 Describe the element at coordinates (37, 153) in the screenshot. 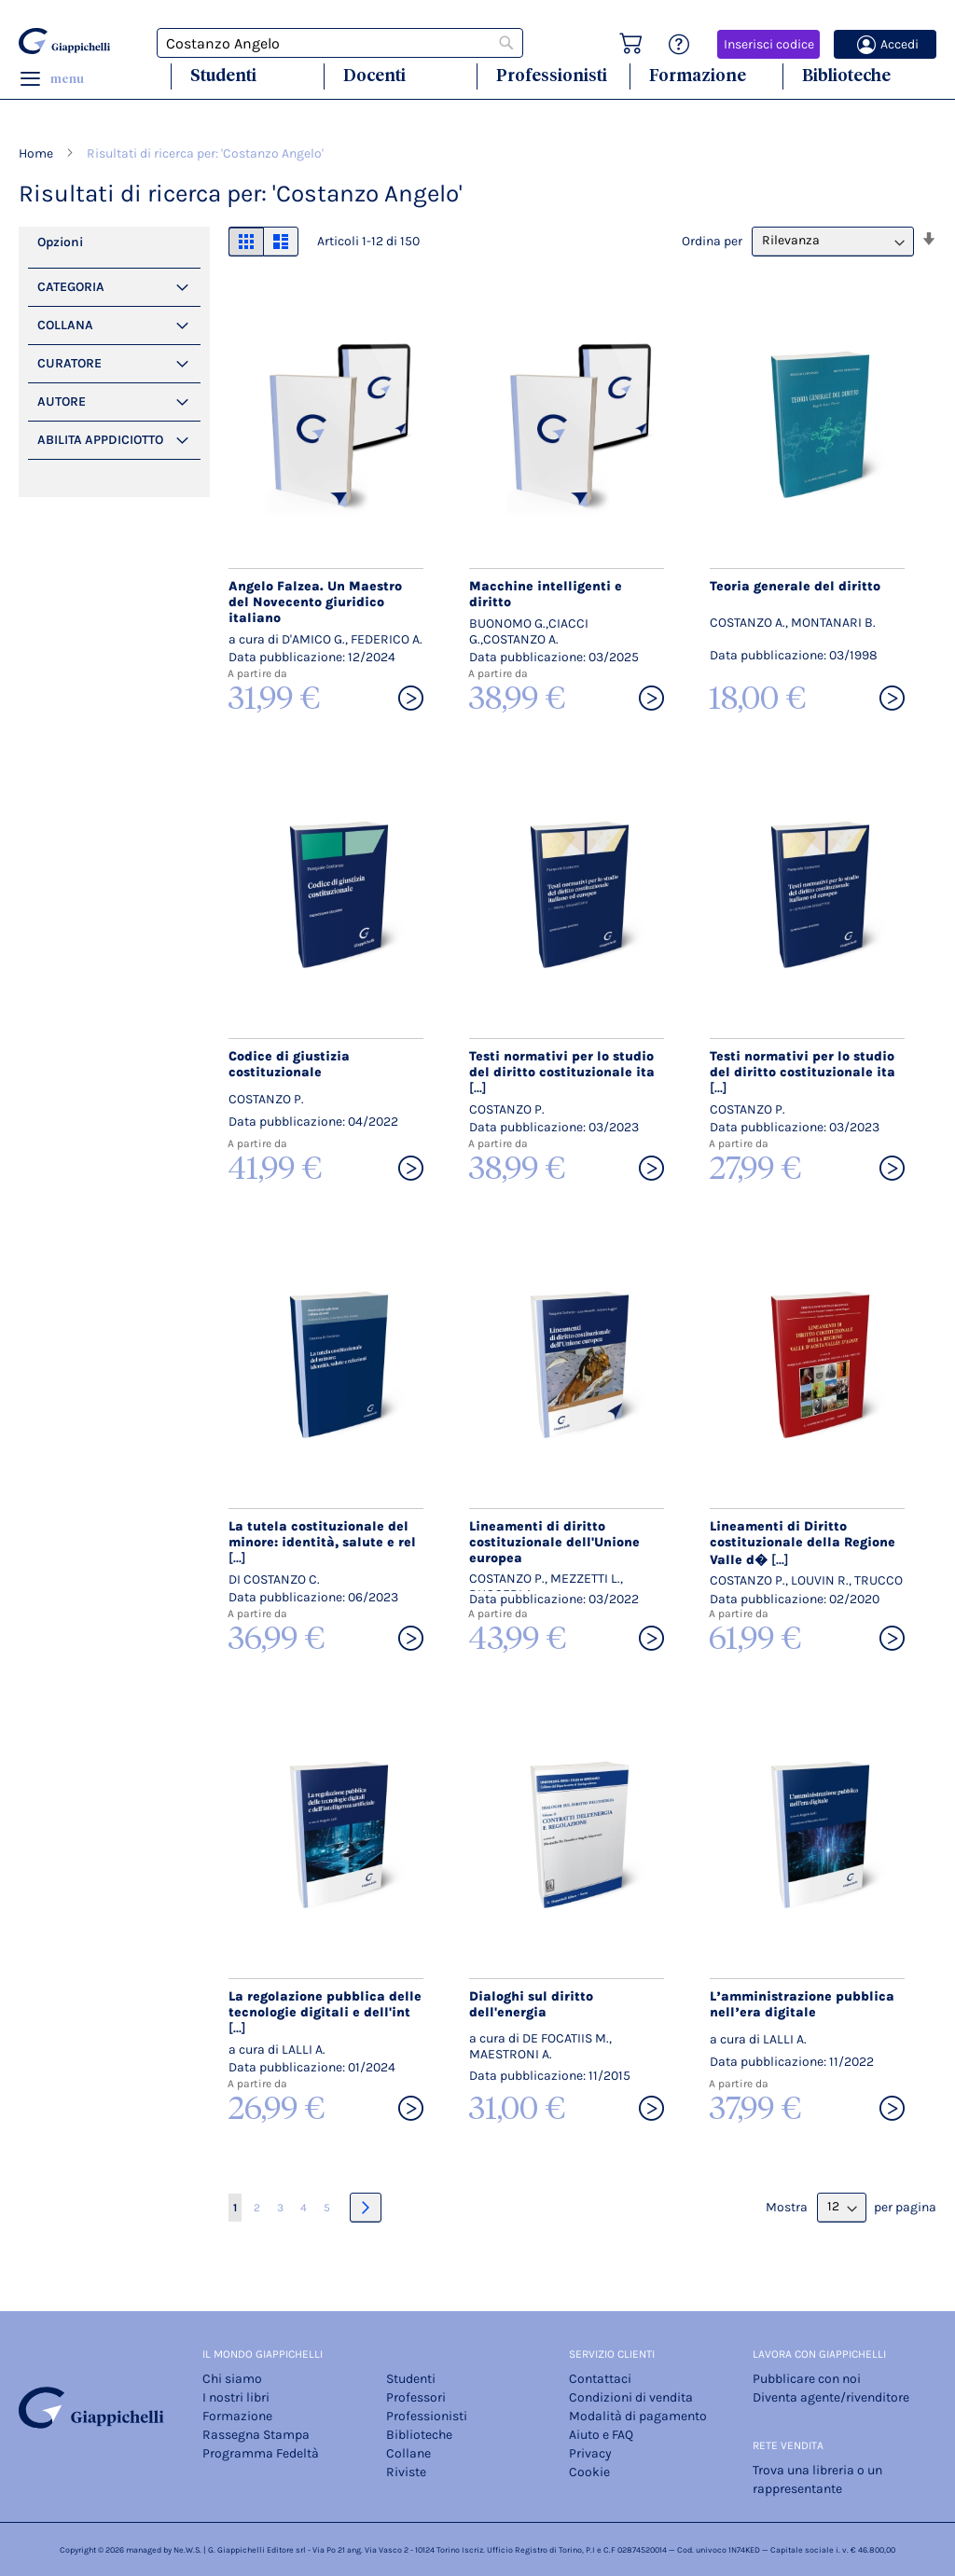

I see `Home` at that location.